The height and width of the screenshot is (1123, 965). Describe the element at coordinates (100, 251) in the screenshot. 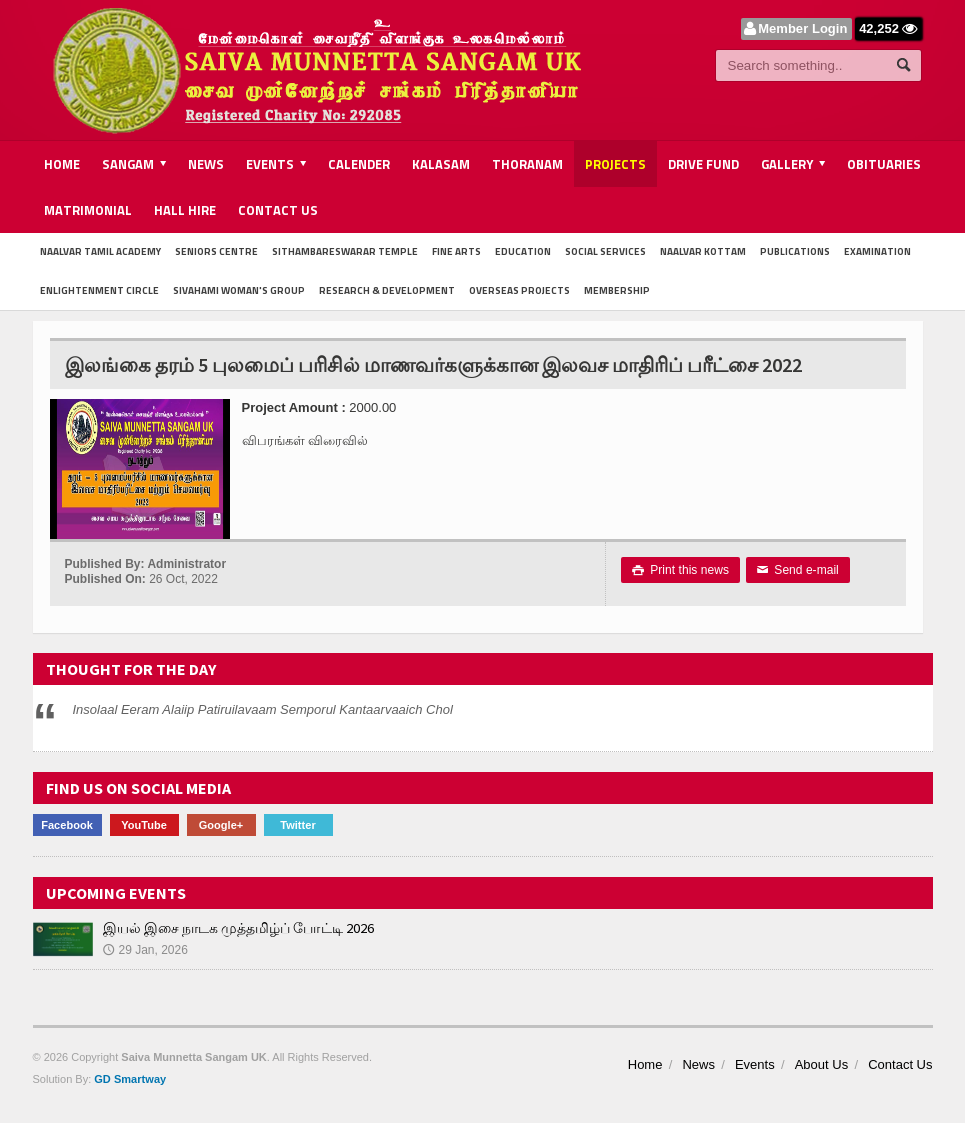

I see `Naalvar Tamil Academy` at that location.